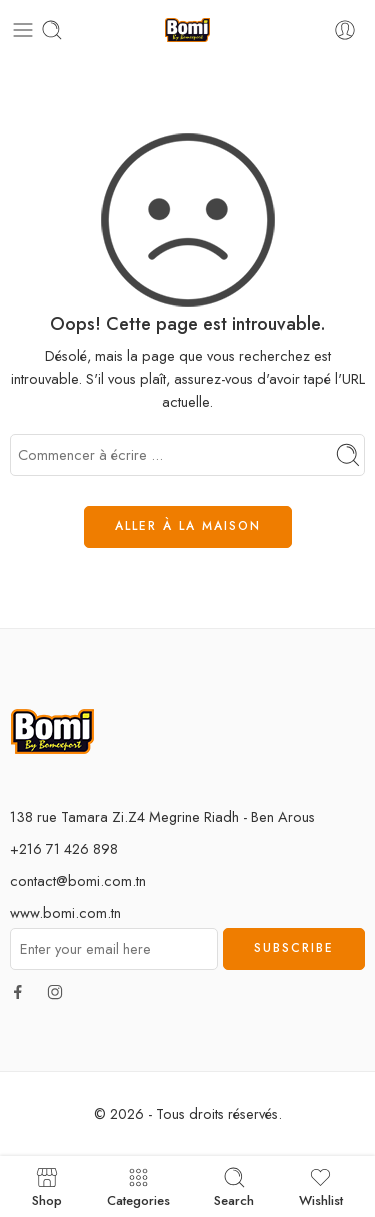  Describe the element at coordinates (321, 1186) in the screenshot. I see `Wishlist` at that location.